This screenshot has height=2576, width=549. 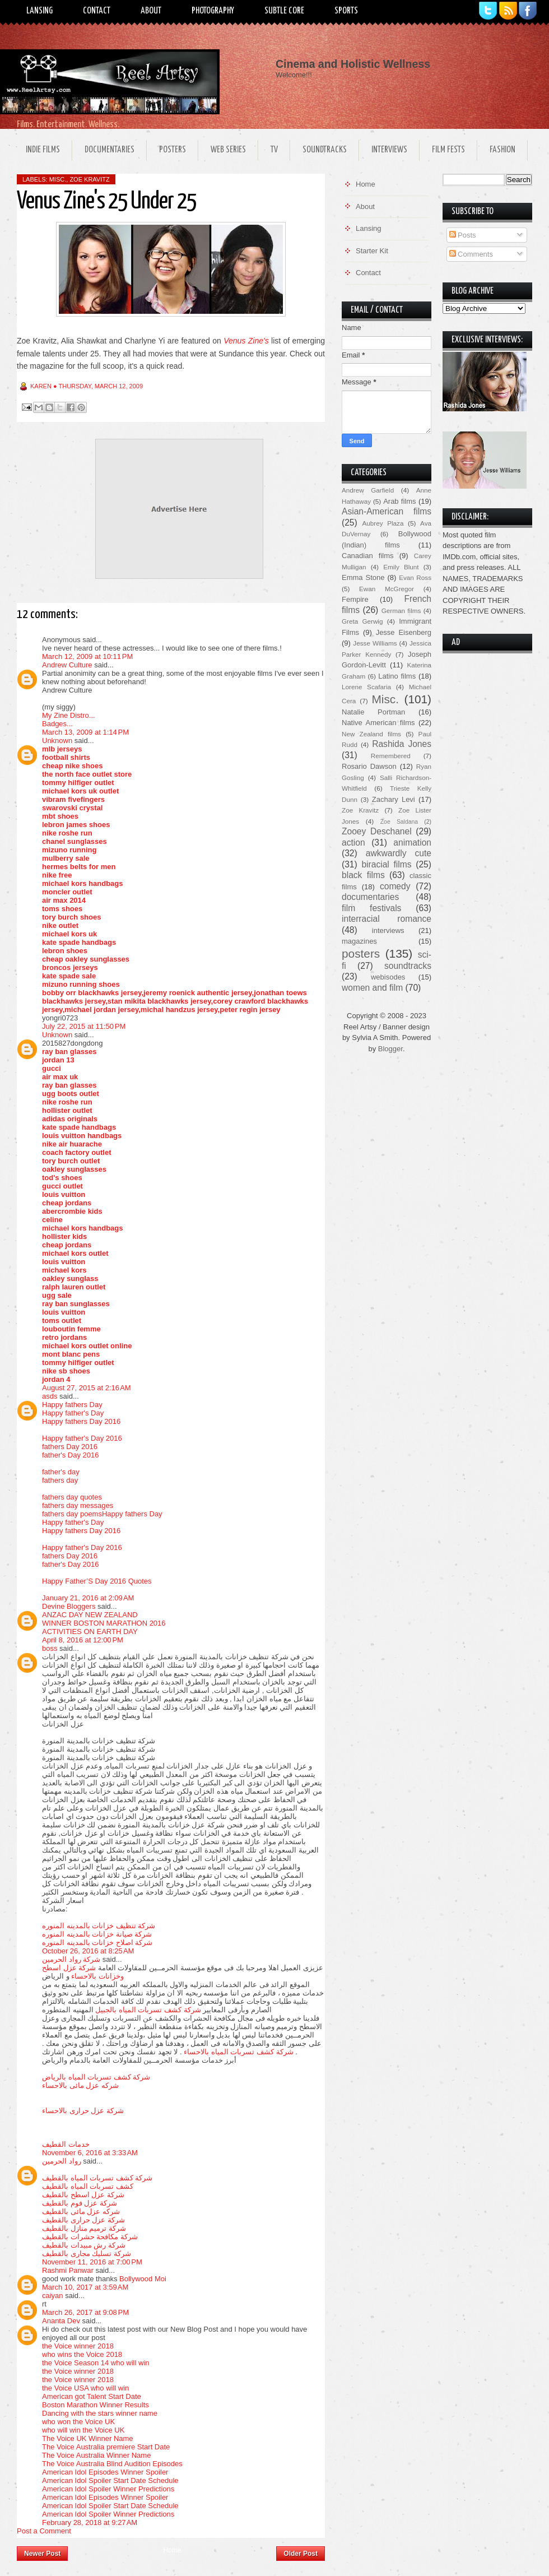 What do you see at coordinates (346, 11) in the screenshot?
I see `Sports` at bounding box center [346, 11].